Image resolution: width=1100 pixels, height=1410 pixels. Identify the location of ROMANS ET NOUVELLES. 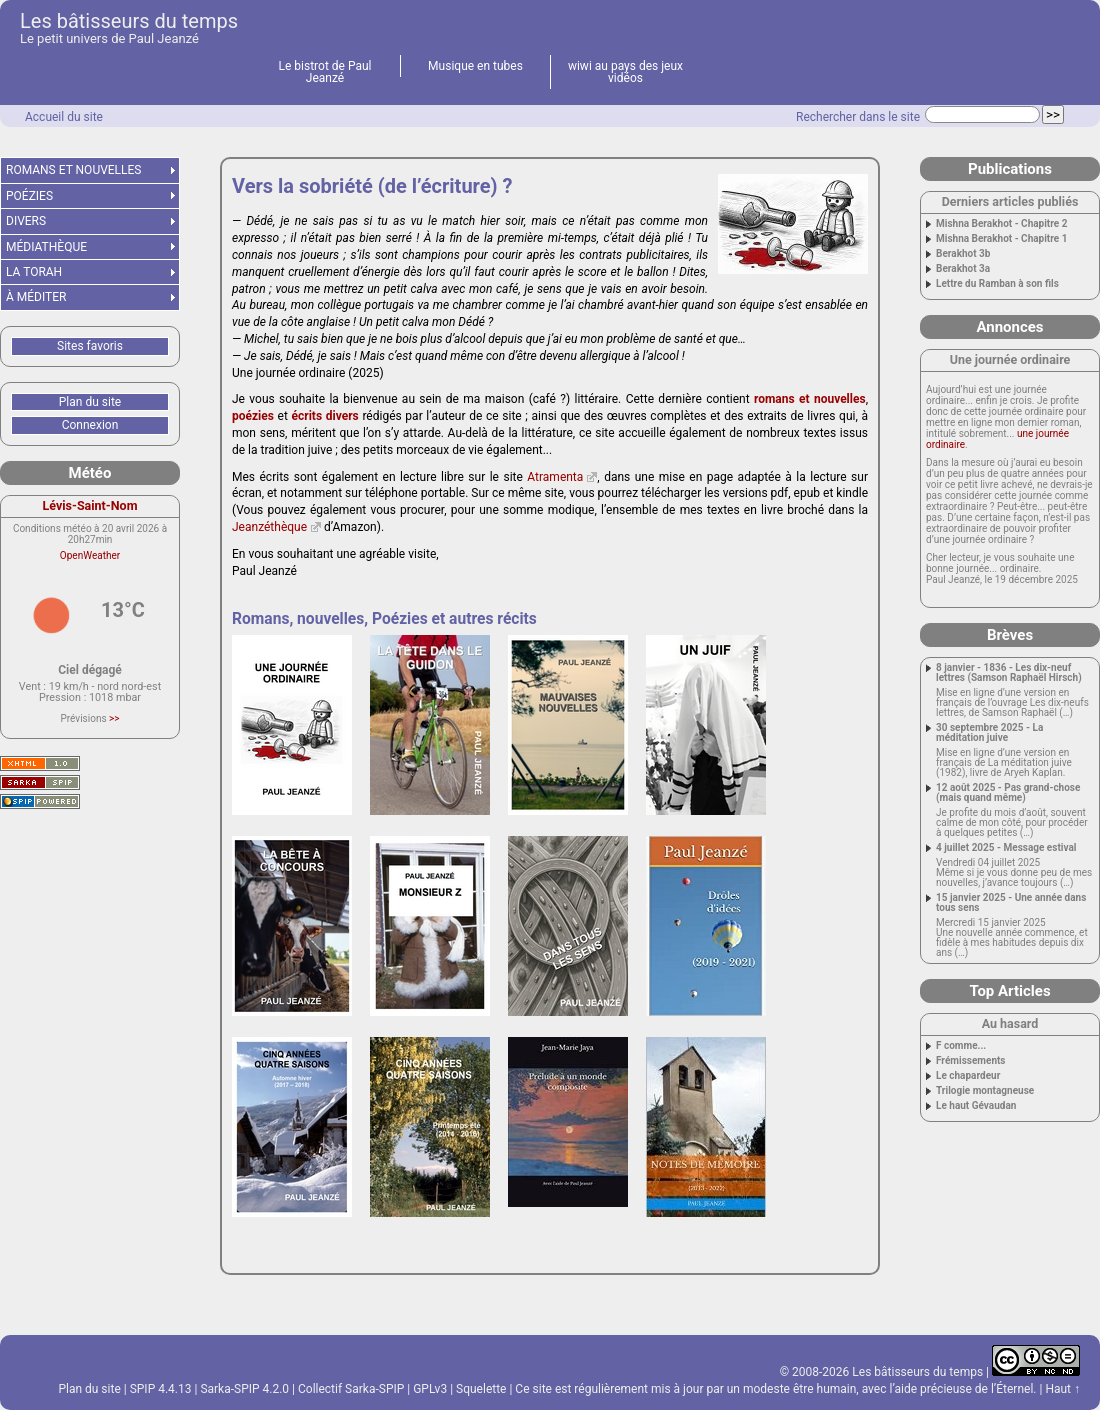
(74, 170).